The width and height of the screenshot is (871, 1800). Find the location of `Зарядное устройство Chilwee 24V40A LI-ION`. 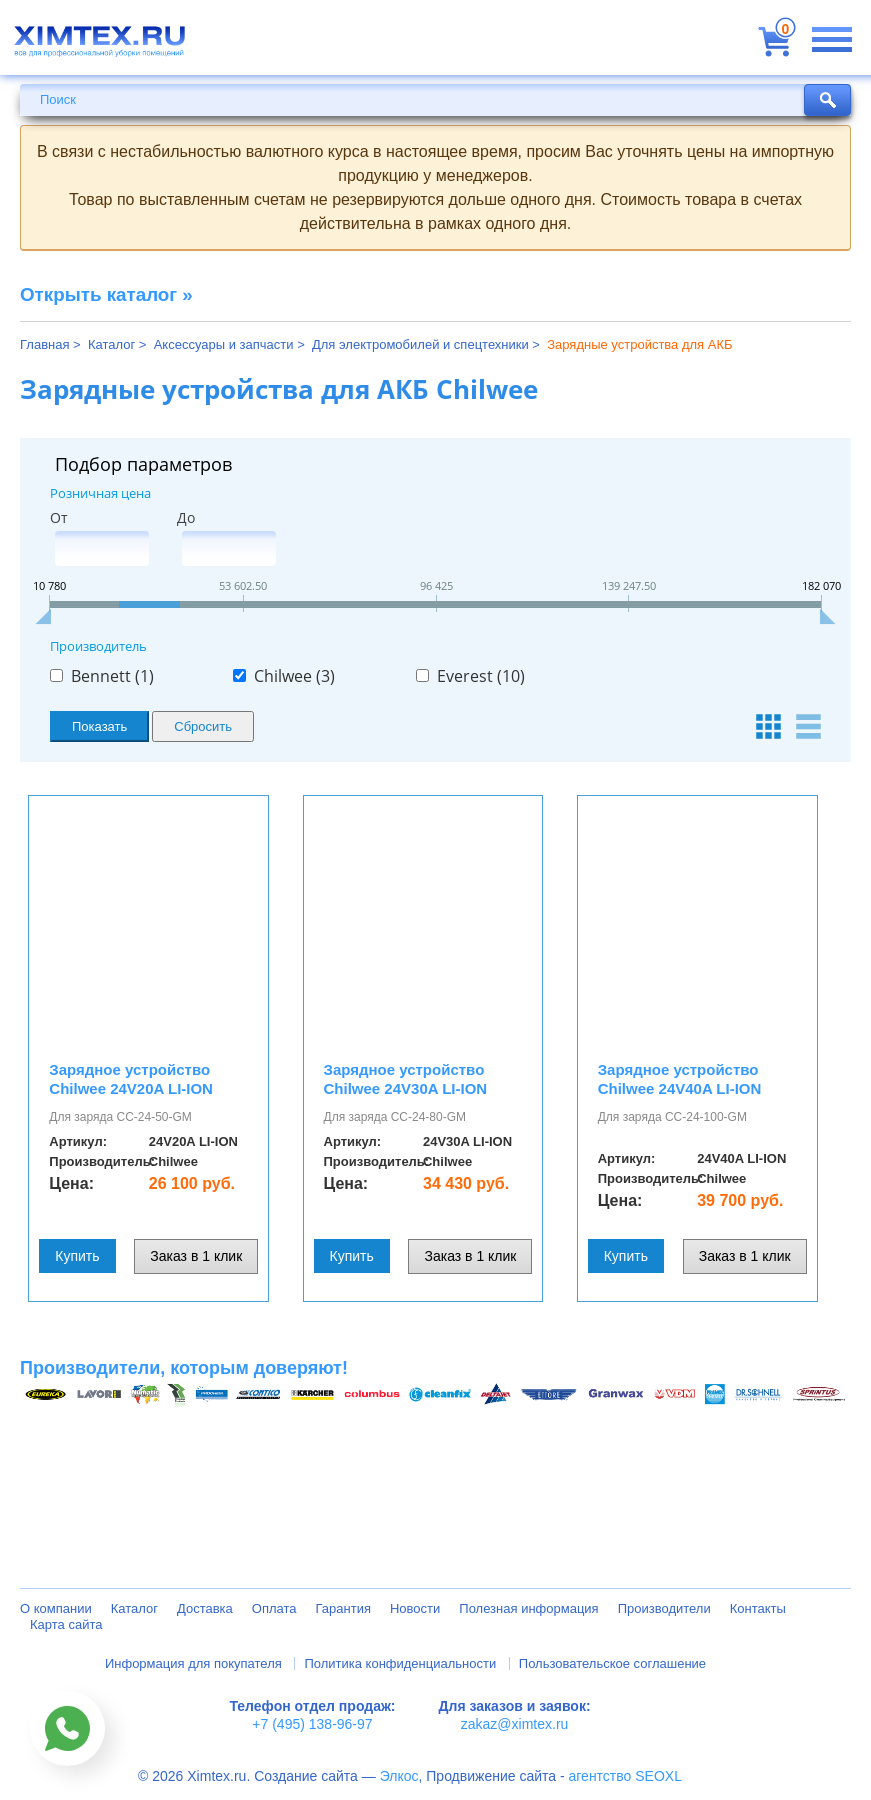

Зарядное устройство Chilwee 24V40A LI-ION is located at coordinates (680, 1079).